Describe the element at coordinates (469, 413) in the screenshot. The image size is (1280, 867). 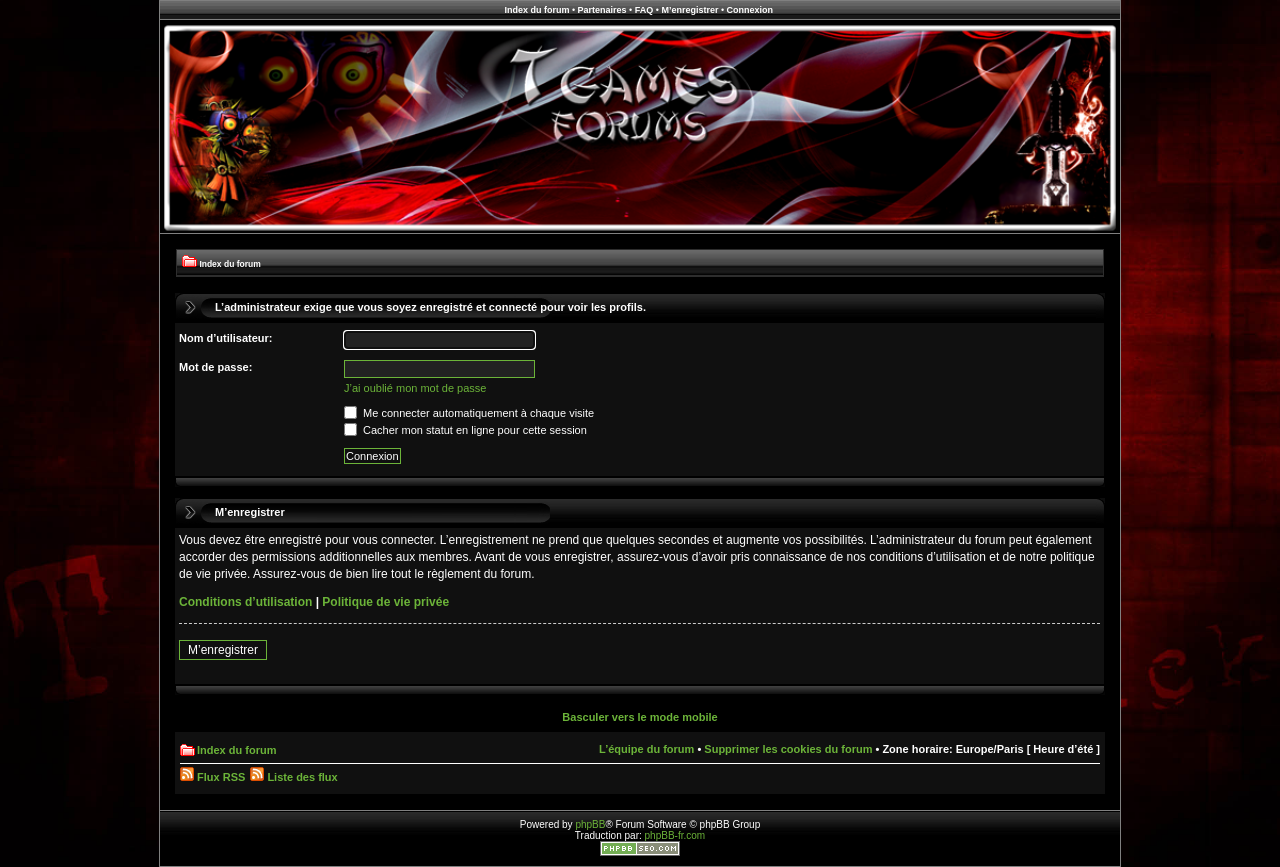
I see `Me connecter automatiquement à chaque visite` at that location.